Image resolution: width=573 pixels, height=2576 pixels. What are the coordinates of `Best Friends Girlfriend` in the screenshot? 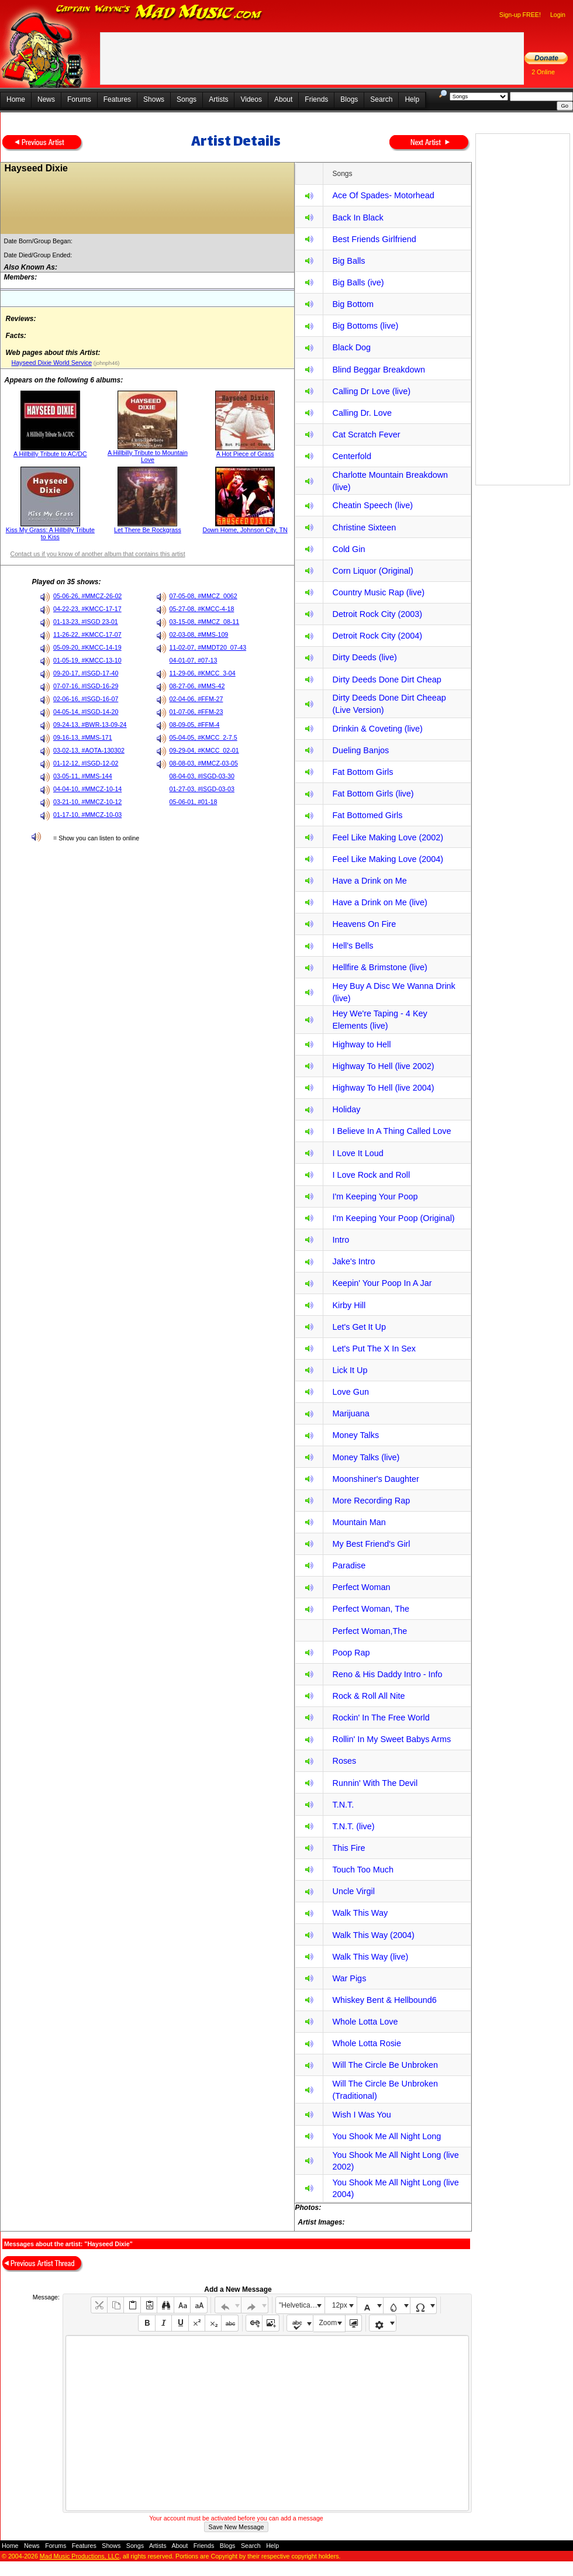 It's located at (374, 239).